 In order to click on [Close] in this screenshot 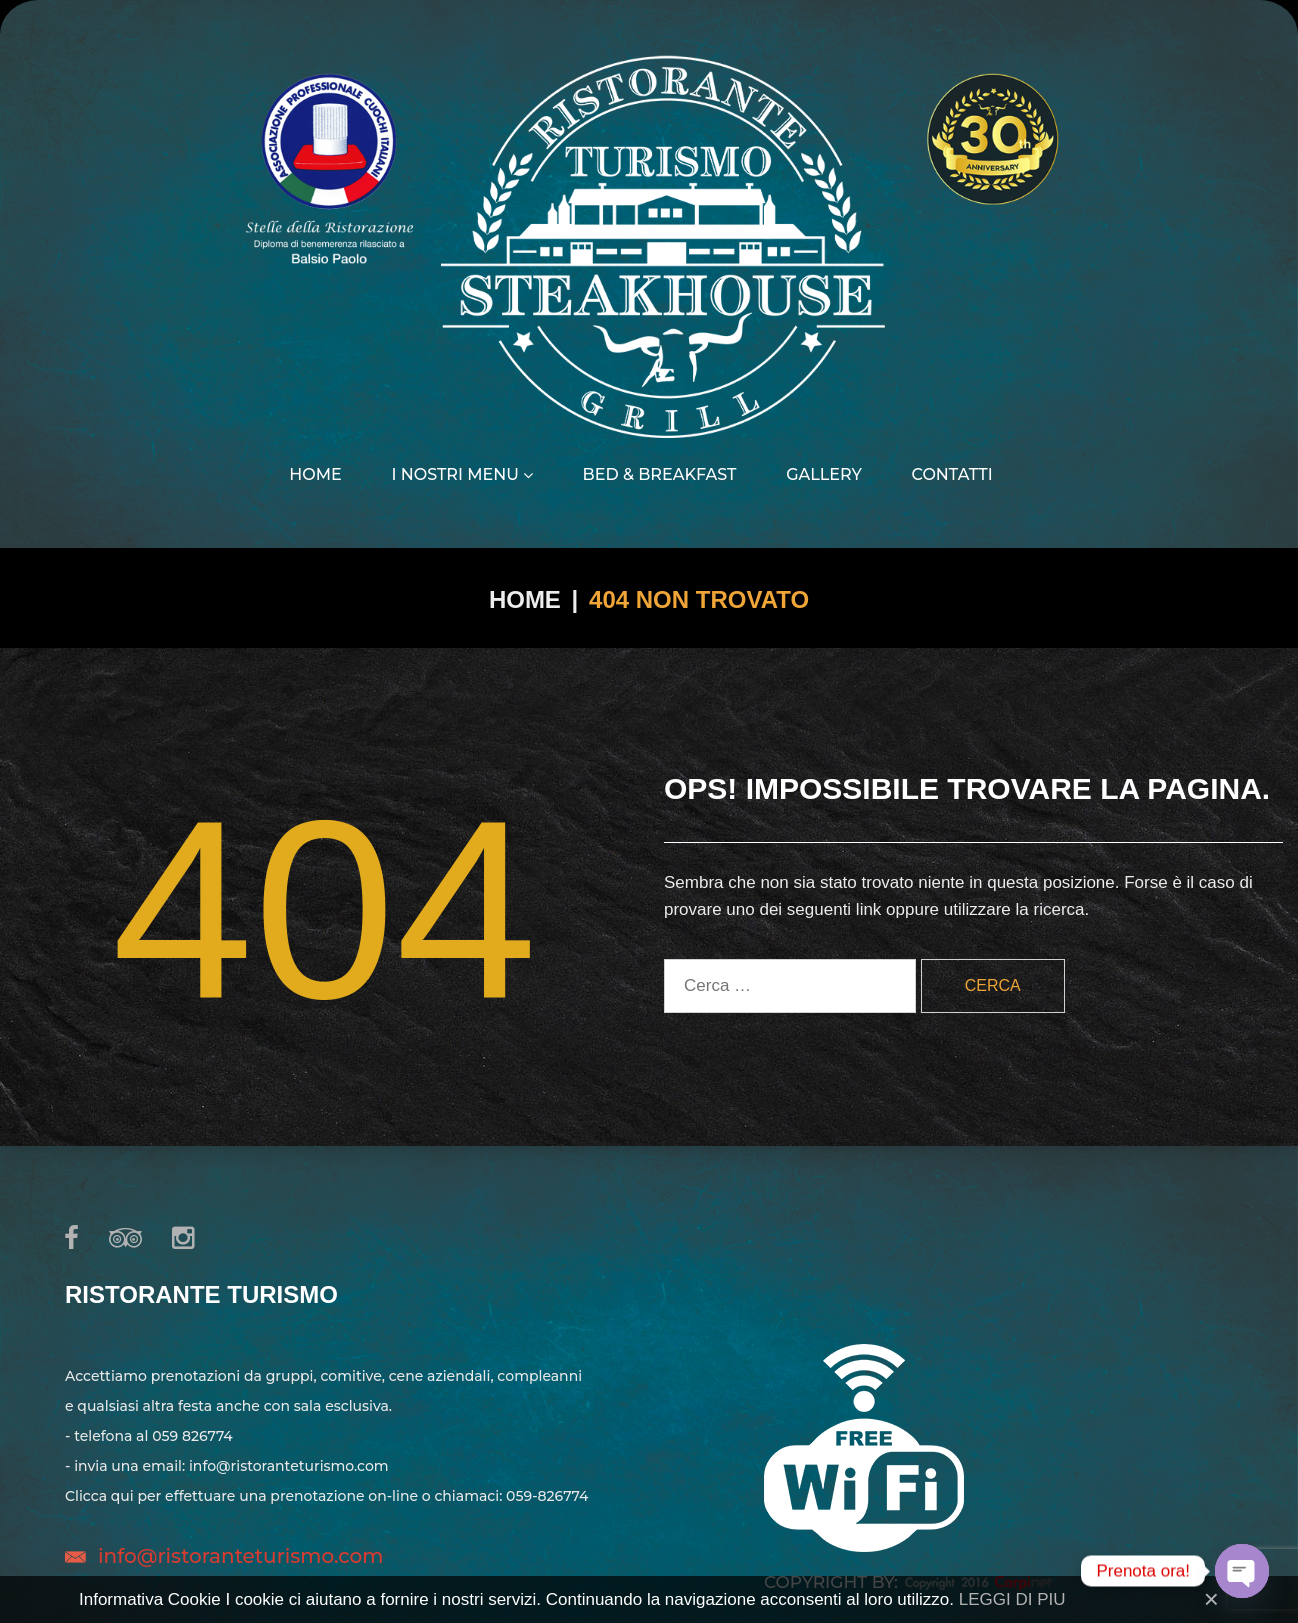, I will do `click(1211, 1599)`.